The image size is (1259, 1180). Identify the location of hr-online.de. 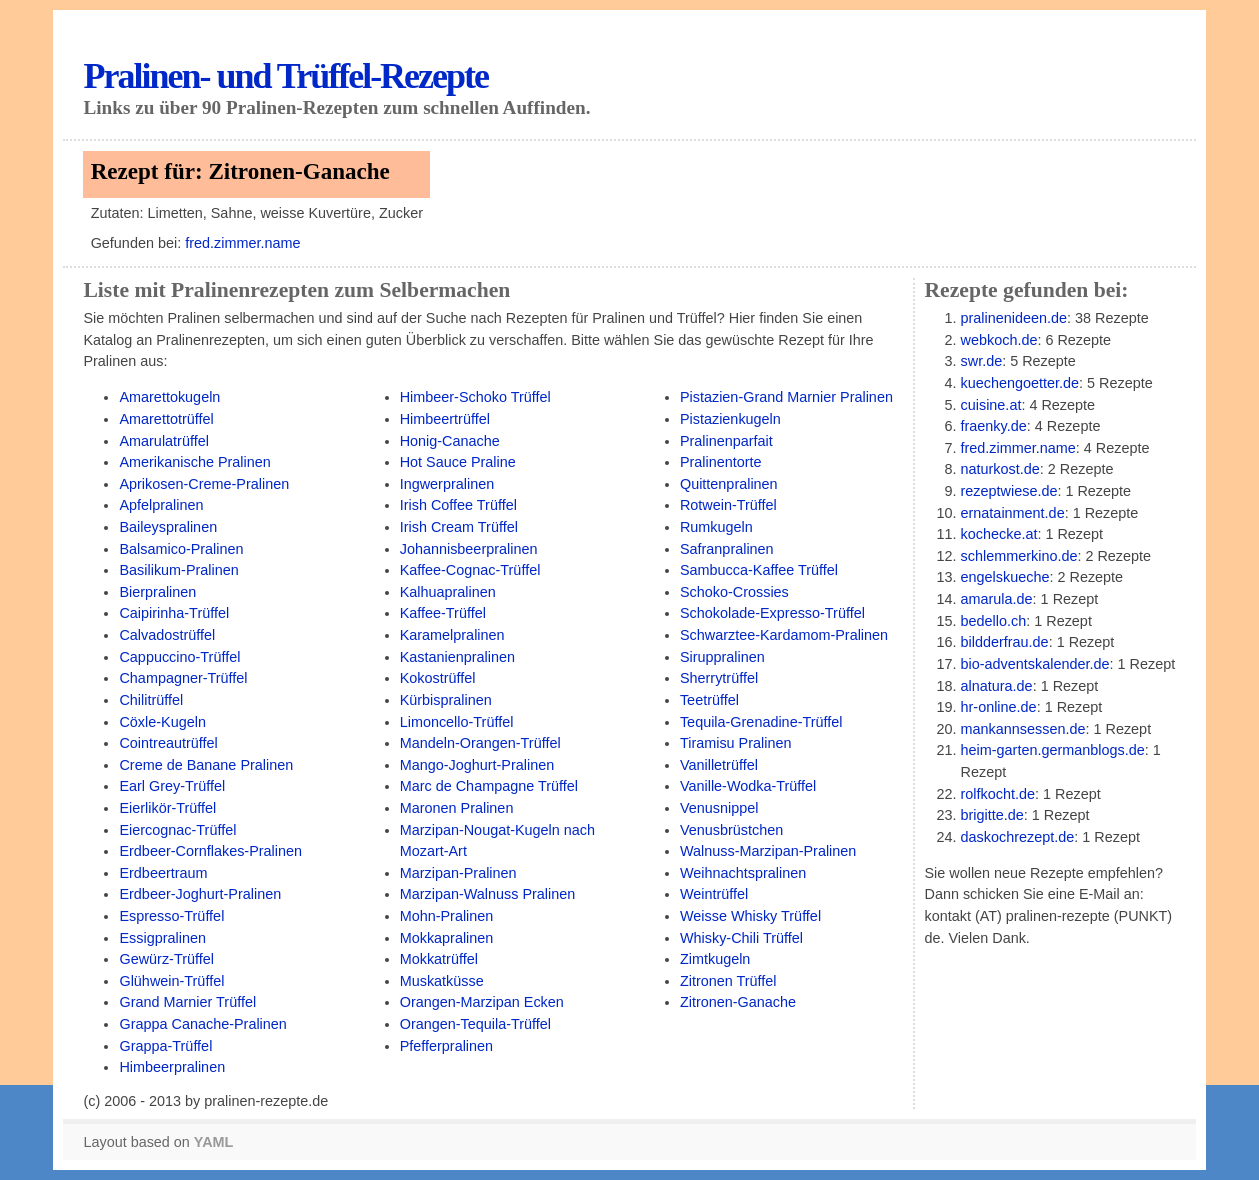
(999, 707).